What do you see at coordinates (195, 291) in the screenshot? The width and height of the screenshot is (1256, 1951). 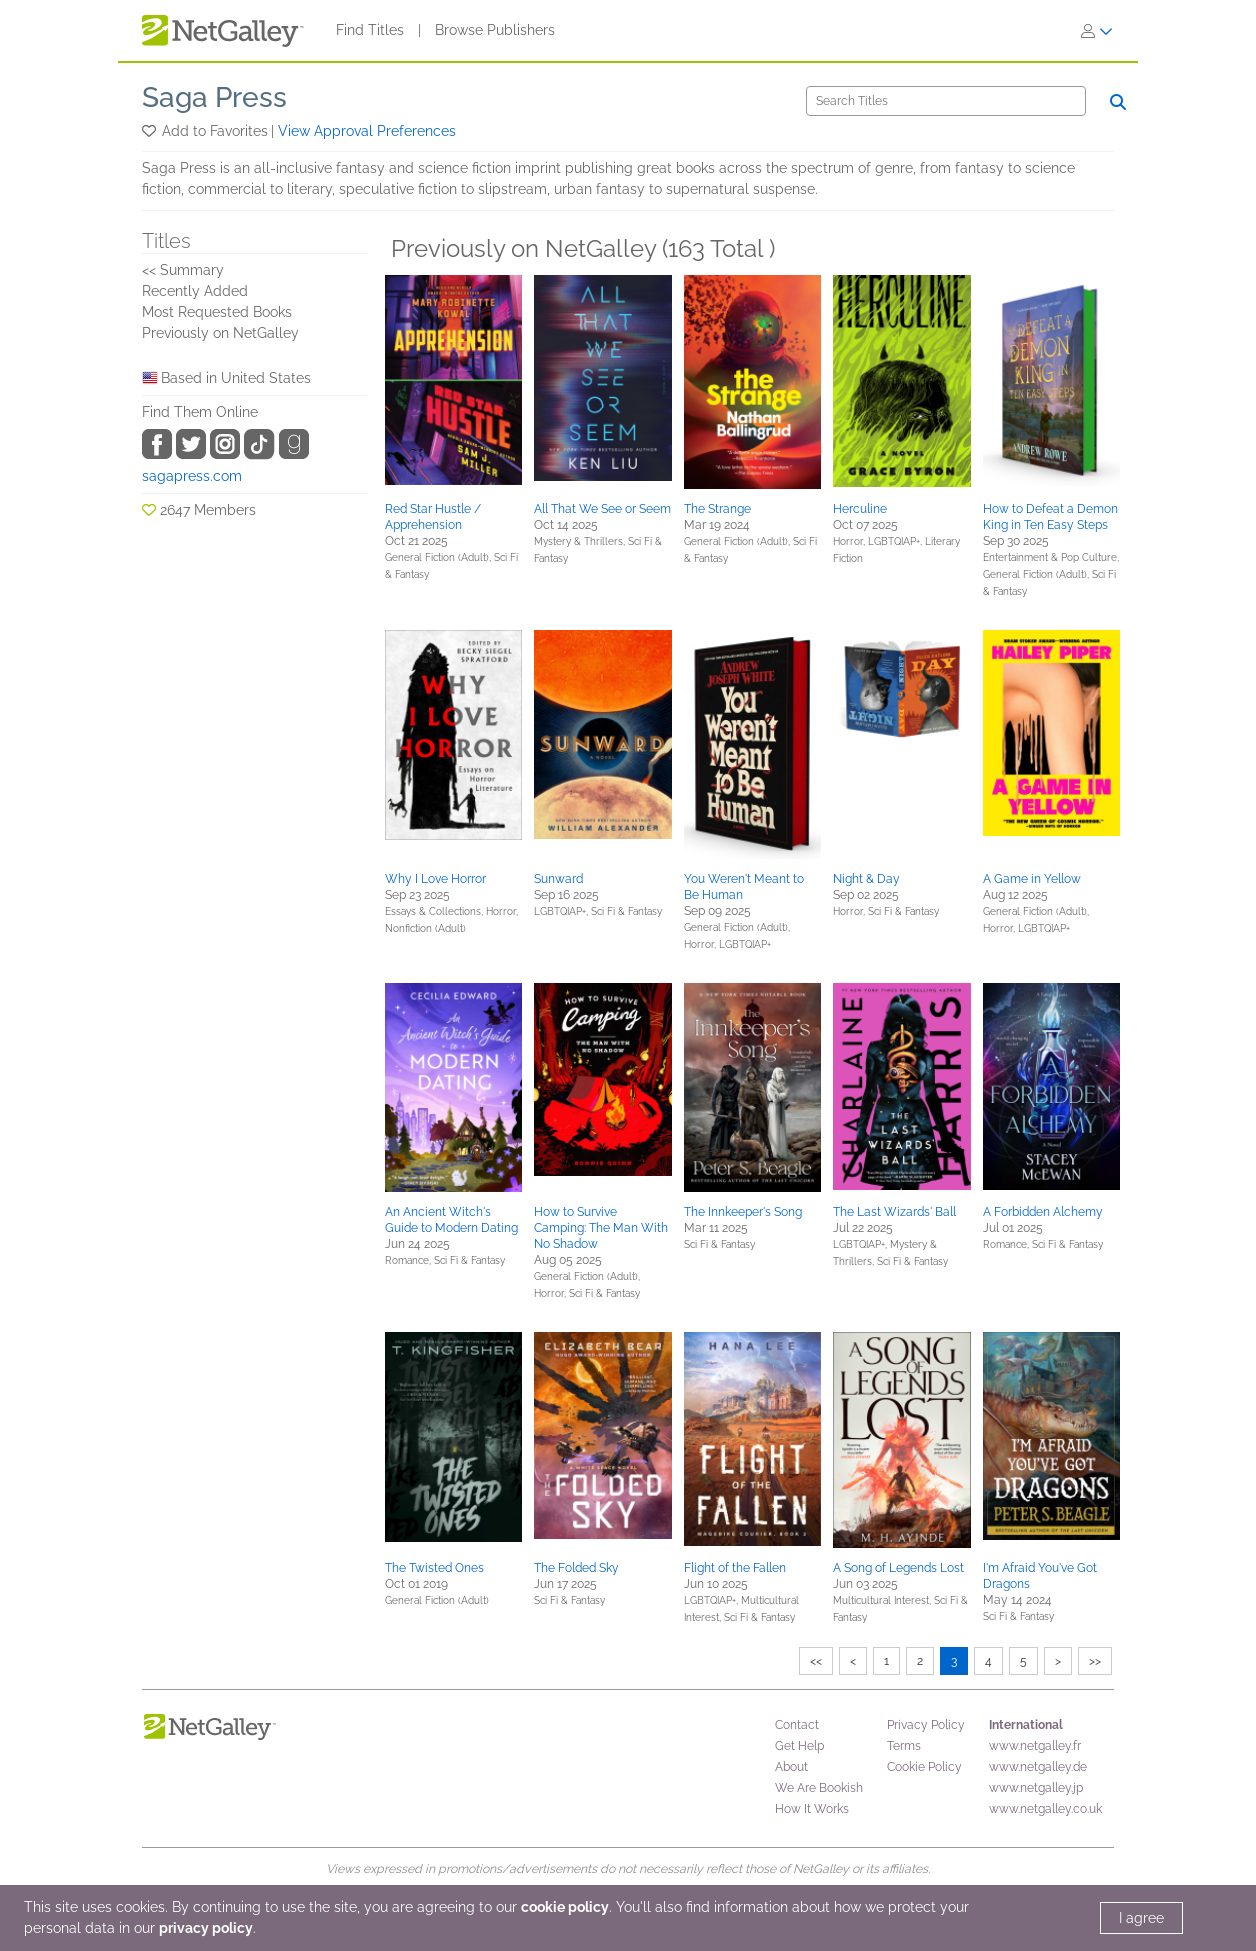 I see `Recently Added` at bounding box center [195, 291].